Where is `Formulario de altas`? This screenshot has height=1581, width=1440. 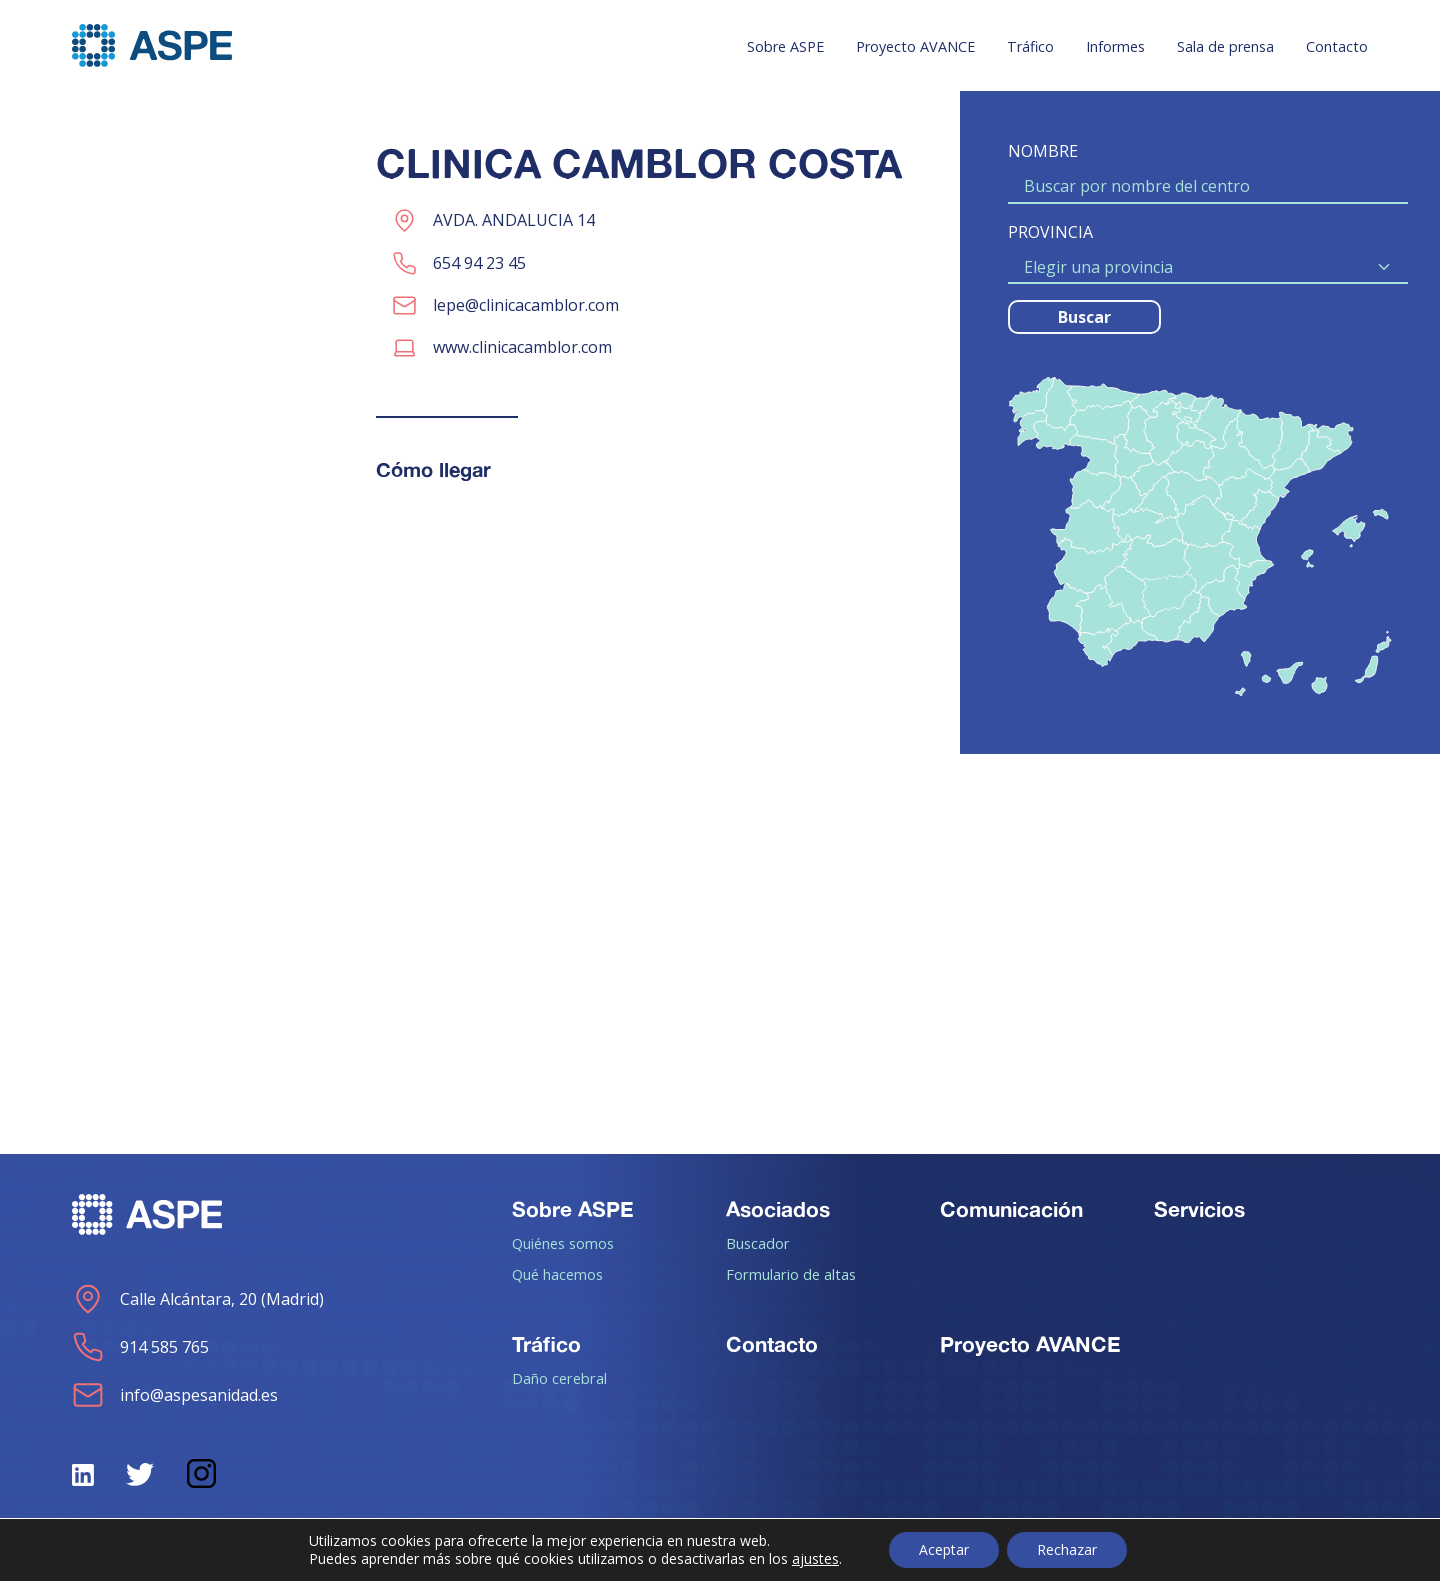 Formulario de altas is located at coordinates (791, 1274).